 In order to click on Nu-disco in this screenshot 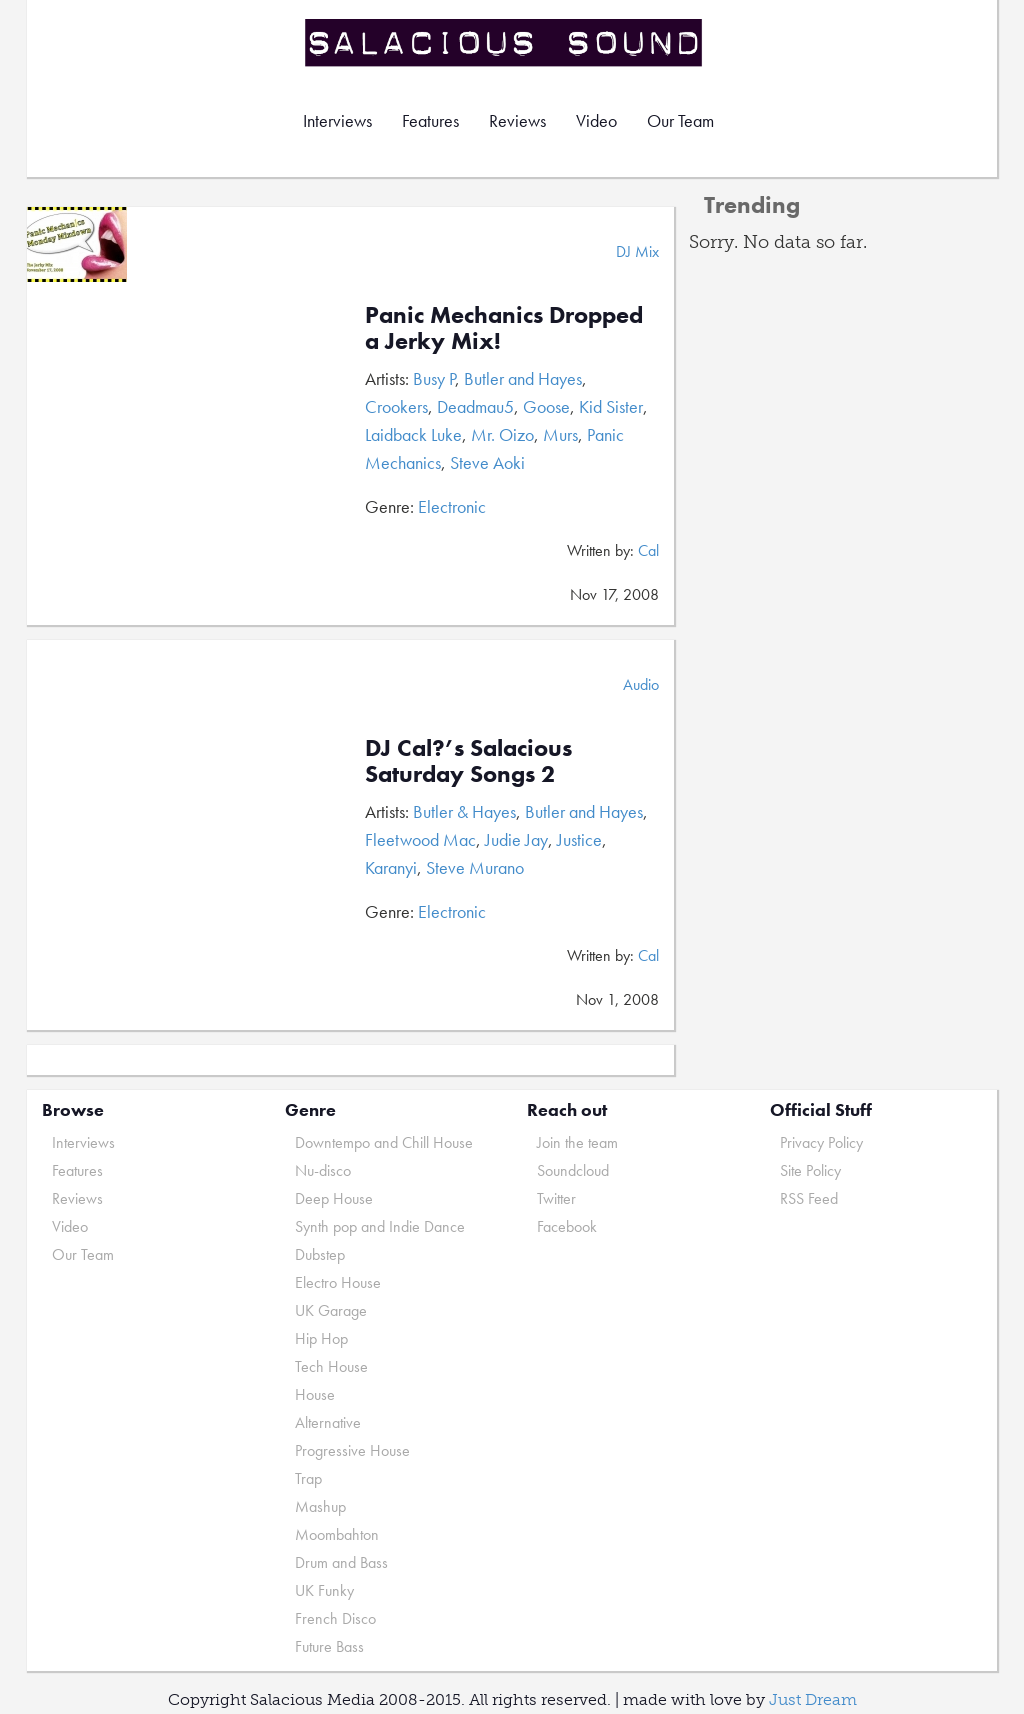, I will do `click(323, 1170)`.